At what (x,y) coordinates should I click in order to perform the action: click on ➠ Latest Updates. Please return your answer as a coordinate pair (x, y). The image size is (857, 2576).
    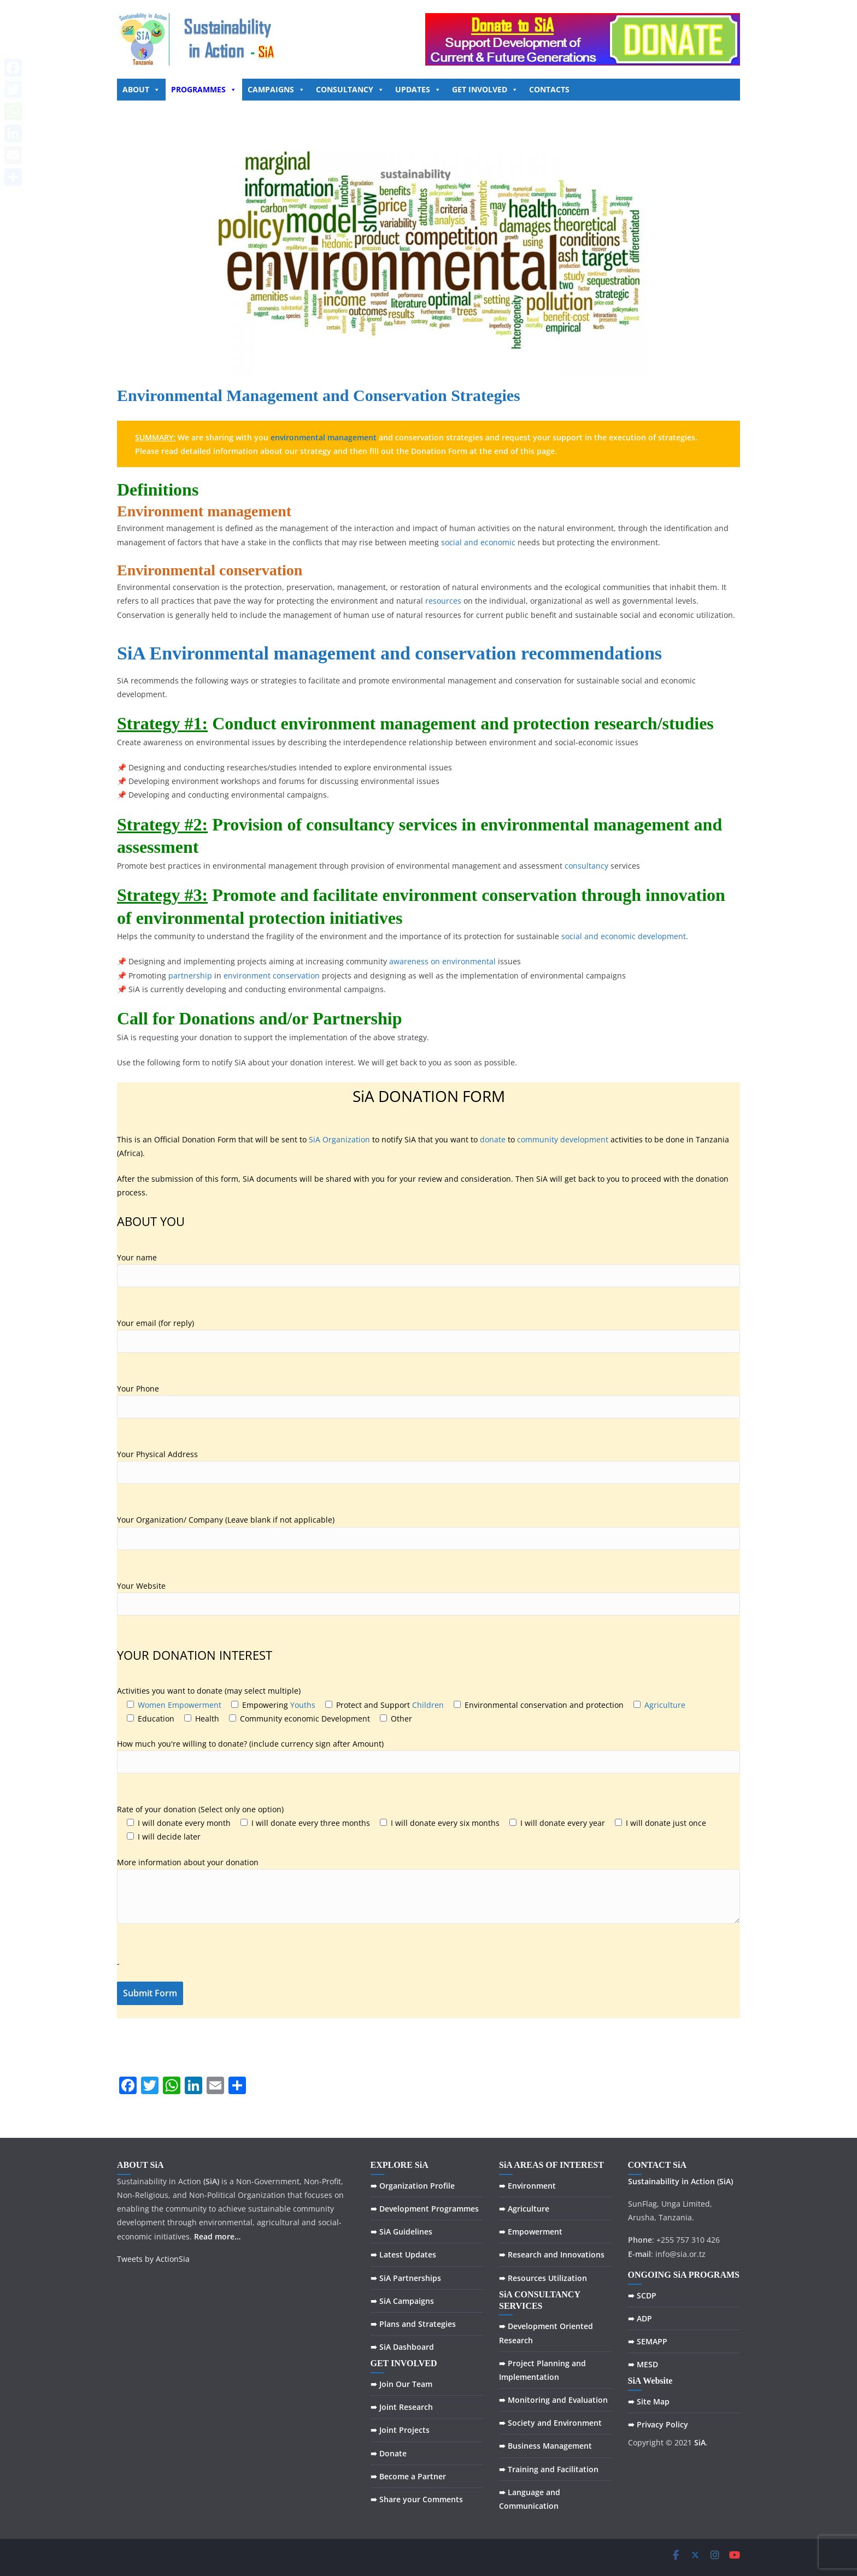
    Looking at the image, I should click on (403, 2254).